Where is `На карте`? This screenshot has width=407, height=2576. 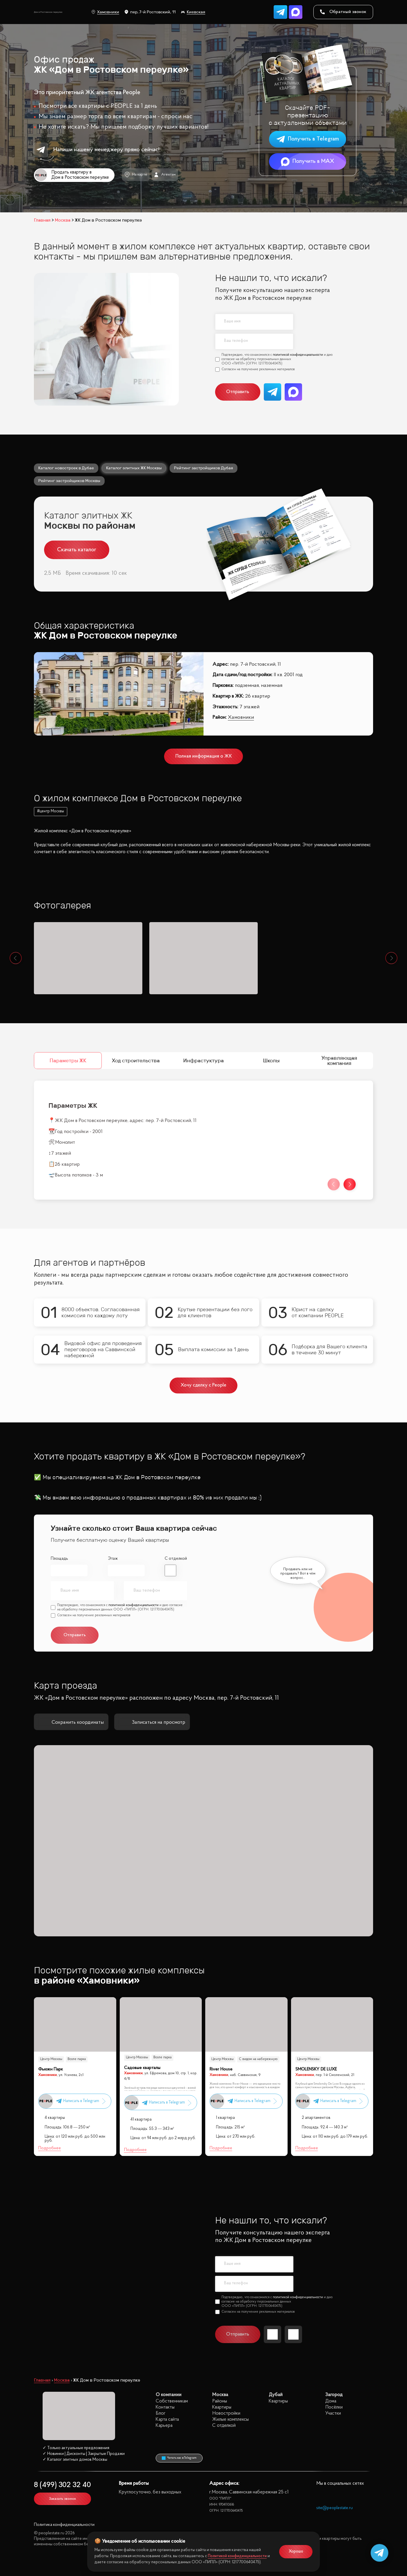
На карте is located at coordinates (135, 174).